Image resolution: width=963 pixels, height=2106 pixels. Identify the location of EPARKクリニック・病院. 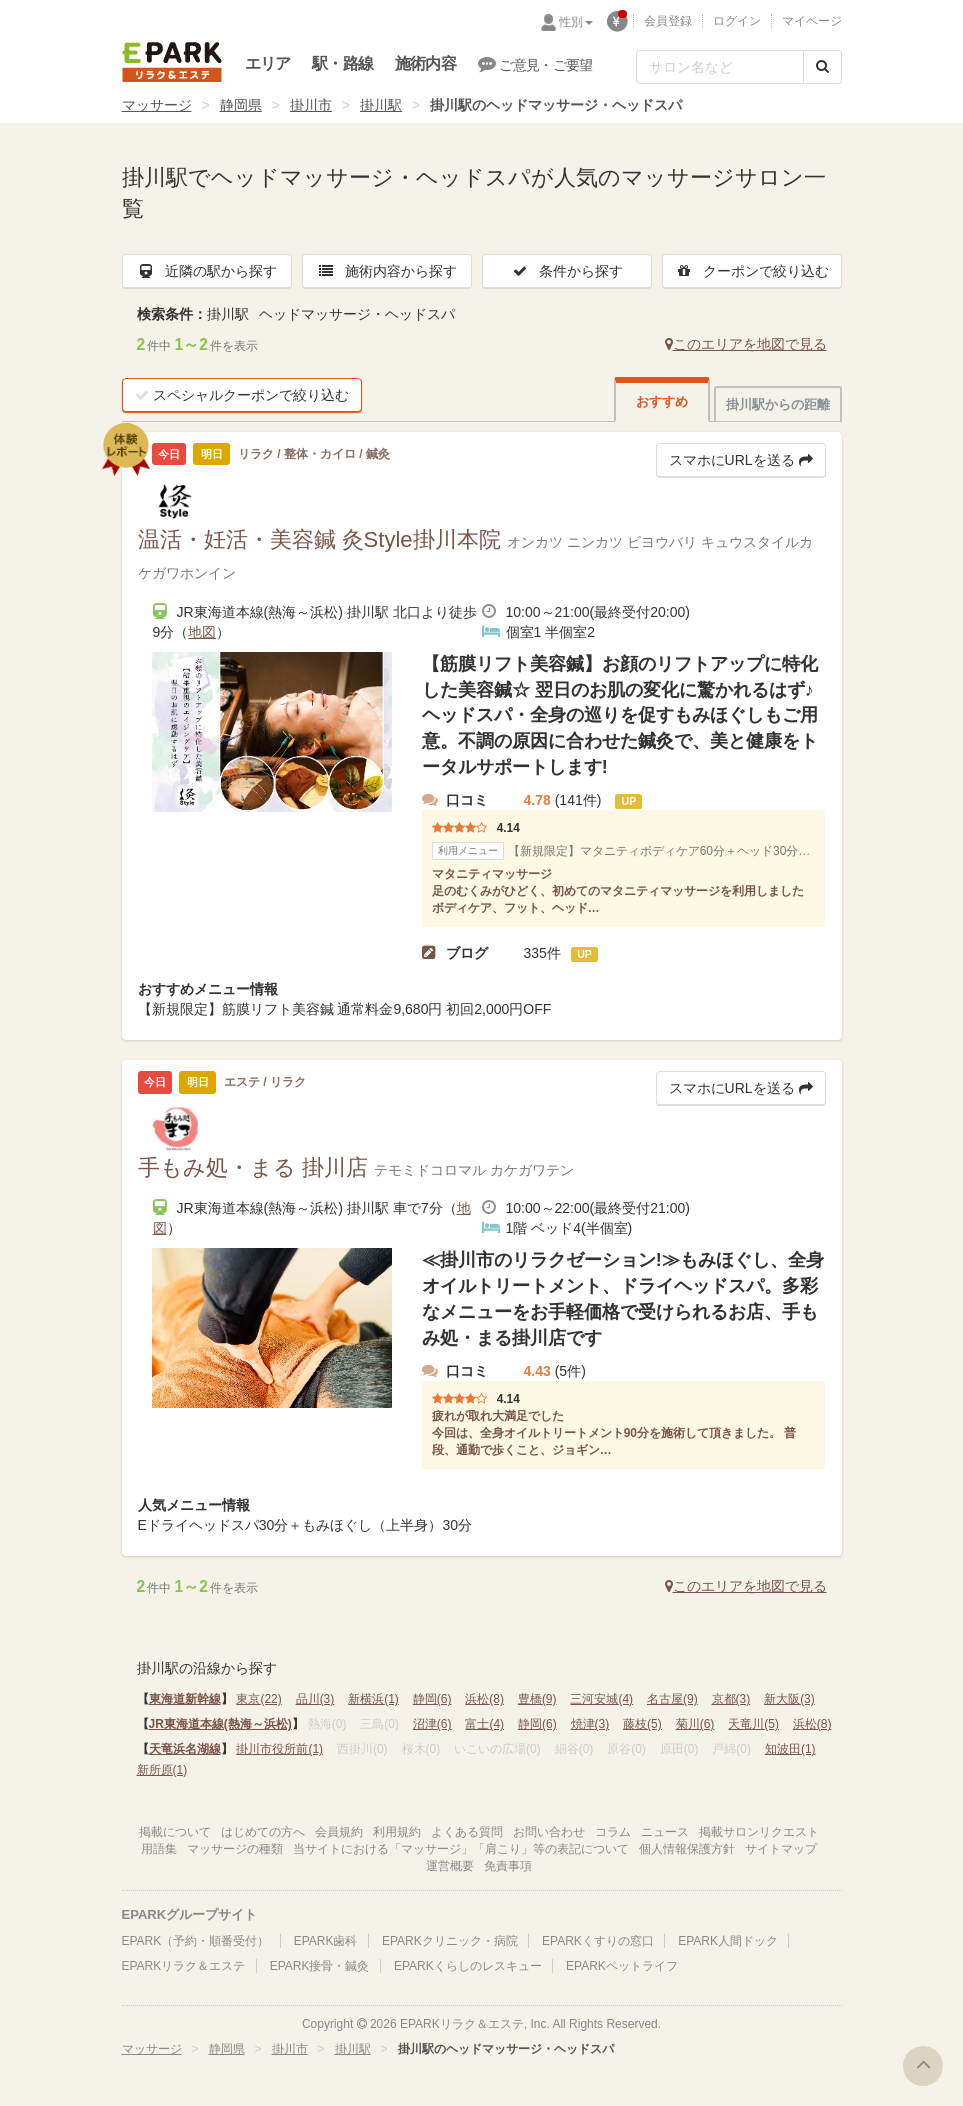
(450, 1941).